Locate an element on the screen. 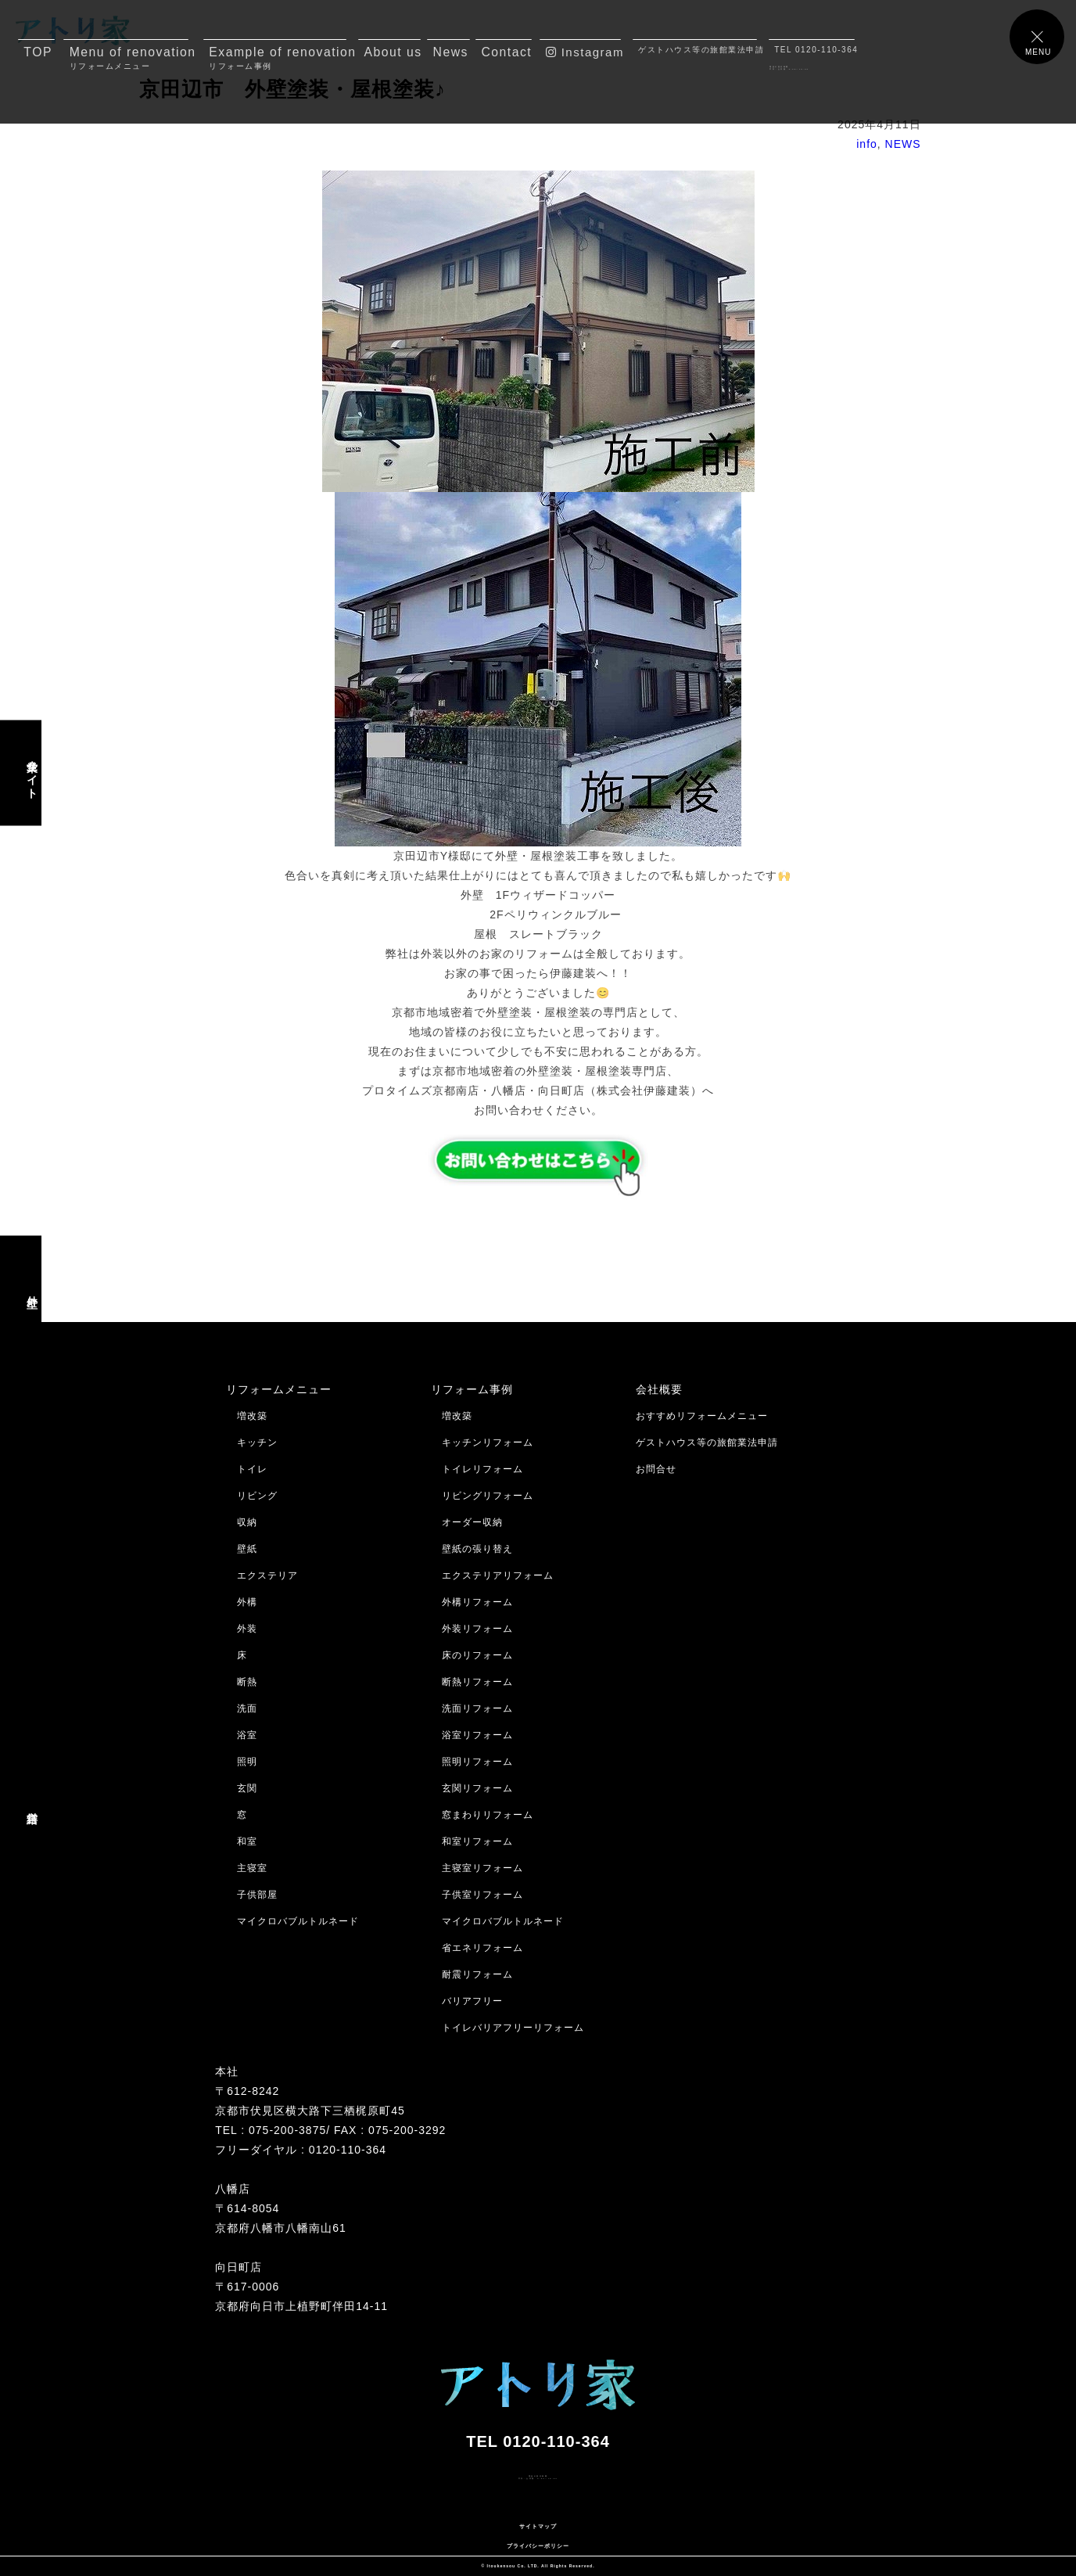  Menu of renovation is located at coordinates (129, 57).